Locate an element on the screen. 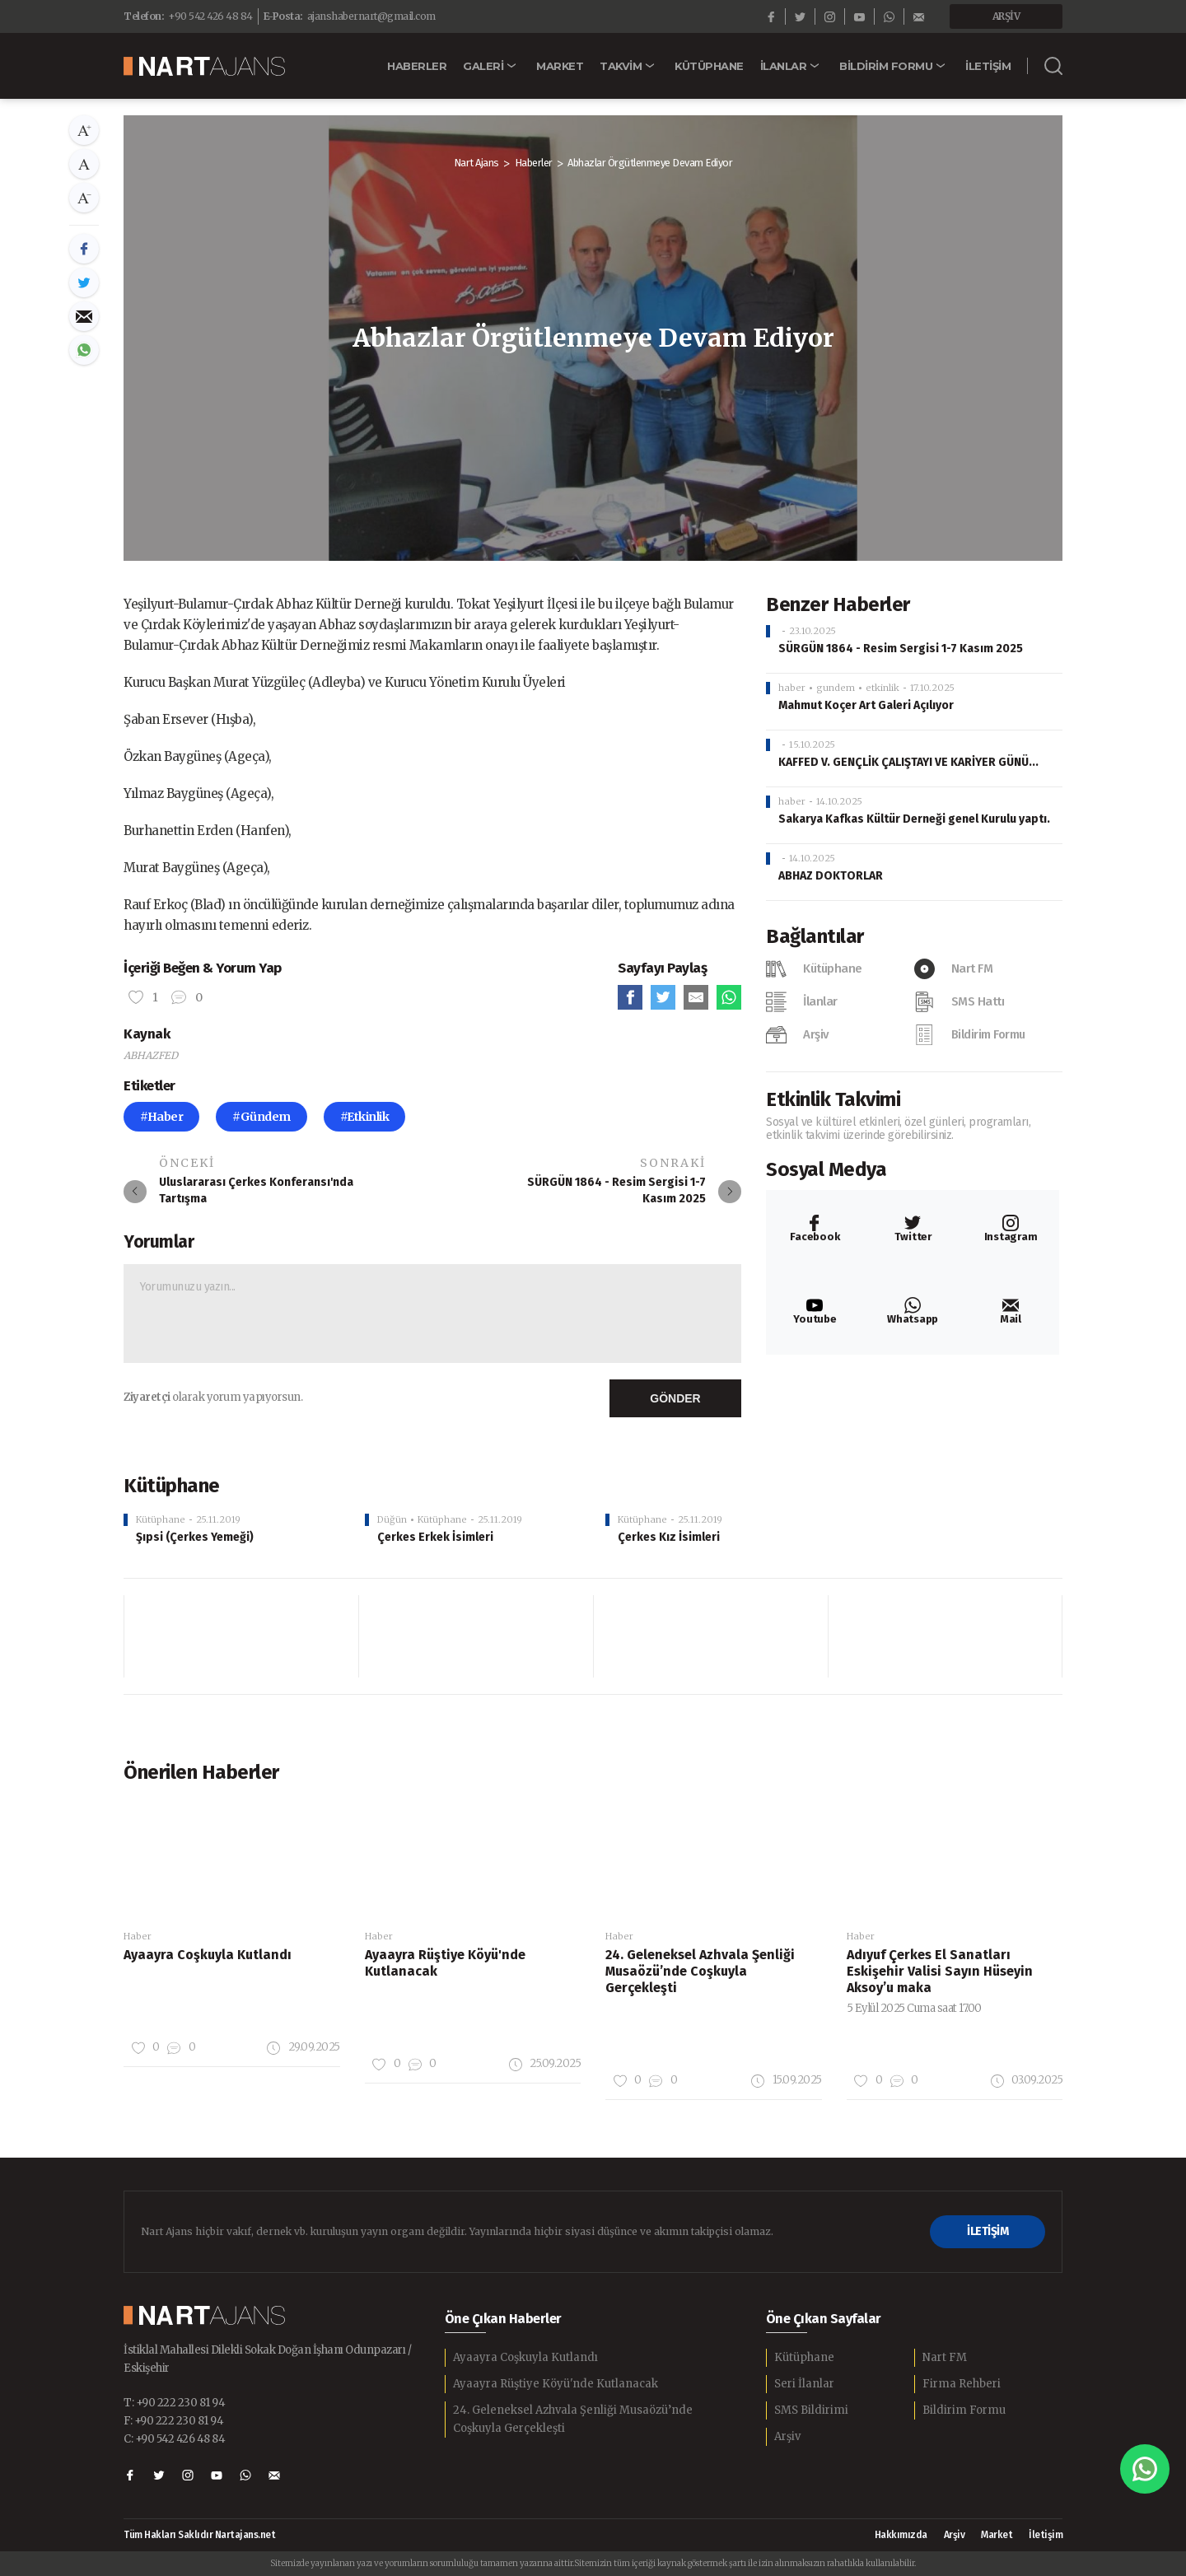  Çerkes Erkek İsimleri is located at coordinates (435, 1537).